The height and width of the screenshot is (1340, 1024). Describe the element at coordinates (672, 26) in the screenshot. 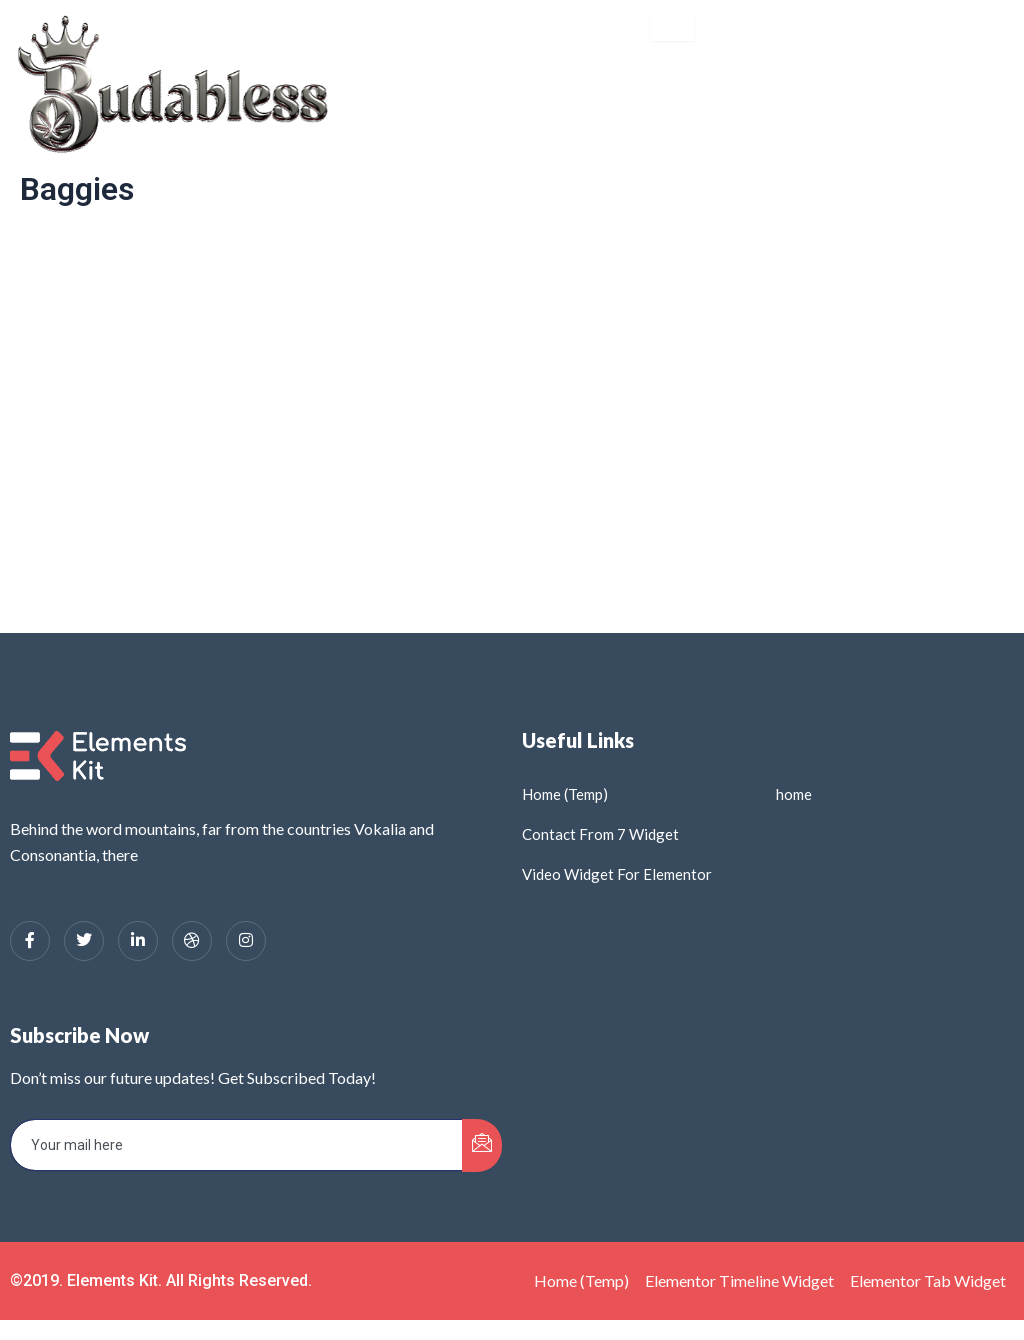

I see `[hamburger-icon]` at that location.